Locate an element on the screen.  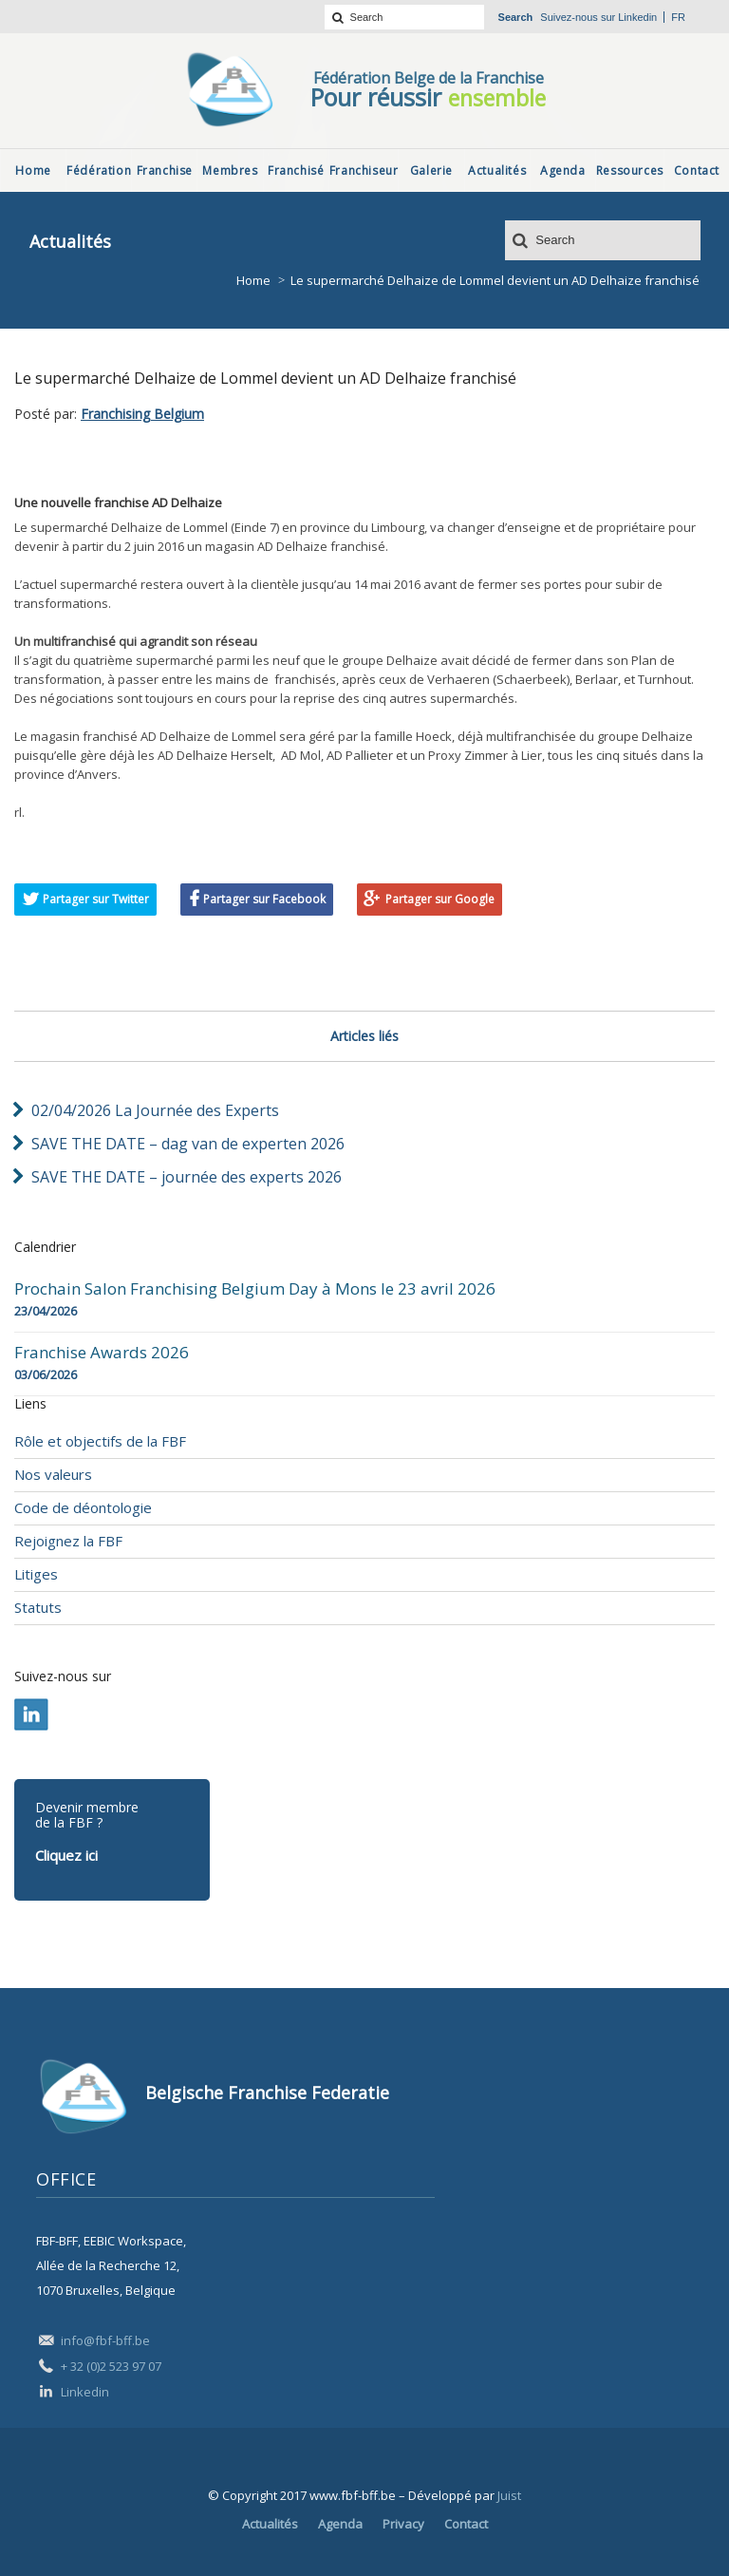
Juist is located at coordinates (509, 2495).